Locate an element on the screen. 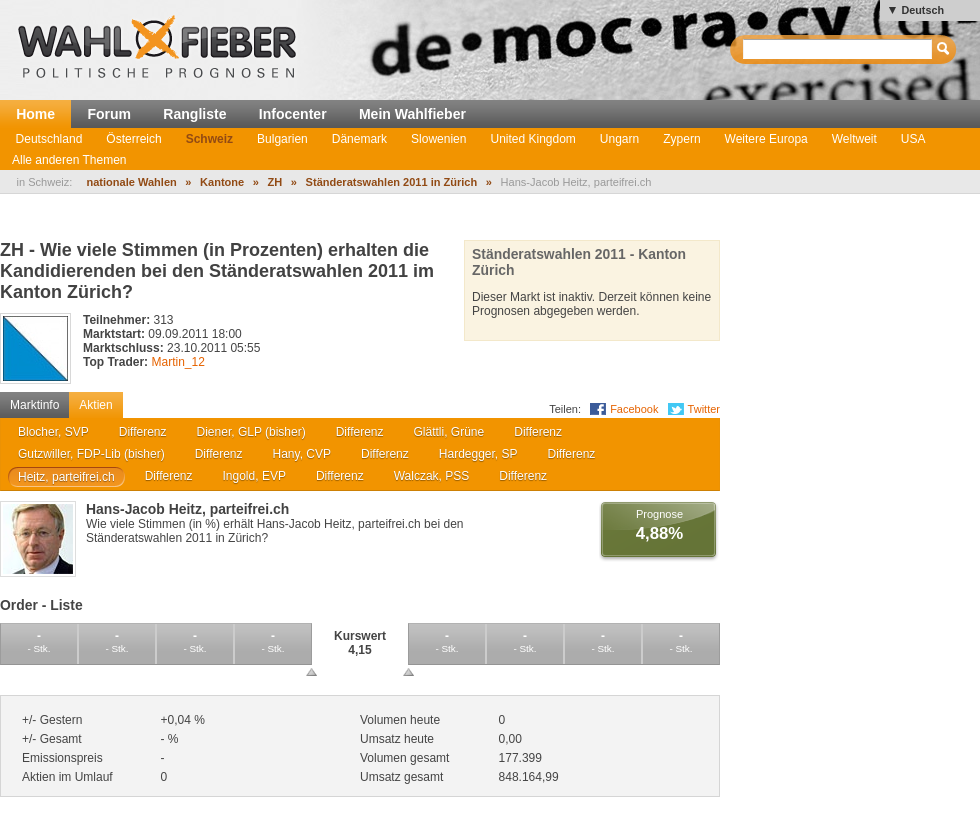 Image resolution: width=980 pixels, height=827 pixels. USA is located at coordinates (913, 139).